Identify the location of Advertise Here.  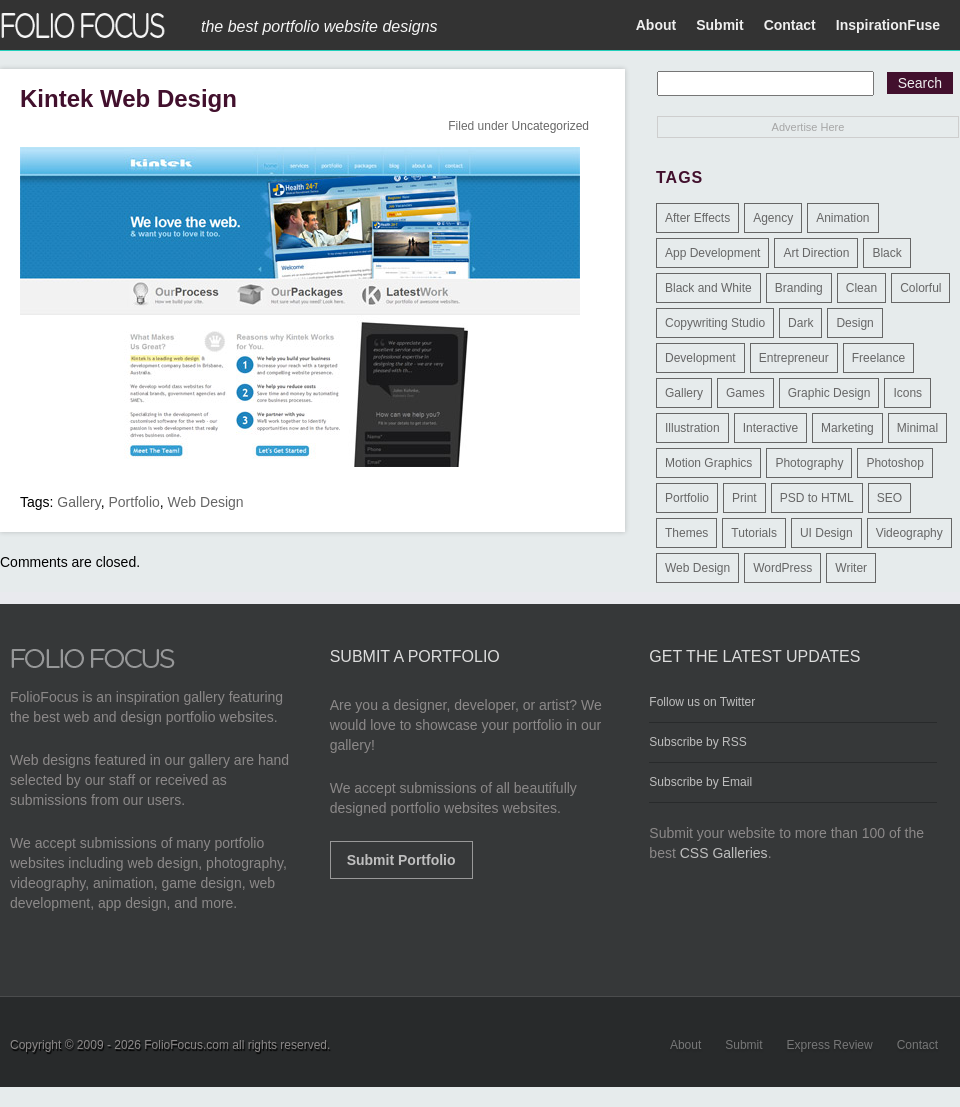
(808, 127).